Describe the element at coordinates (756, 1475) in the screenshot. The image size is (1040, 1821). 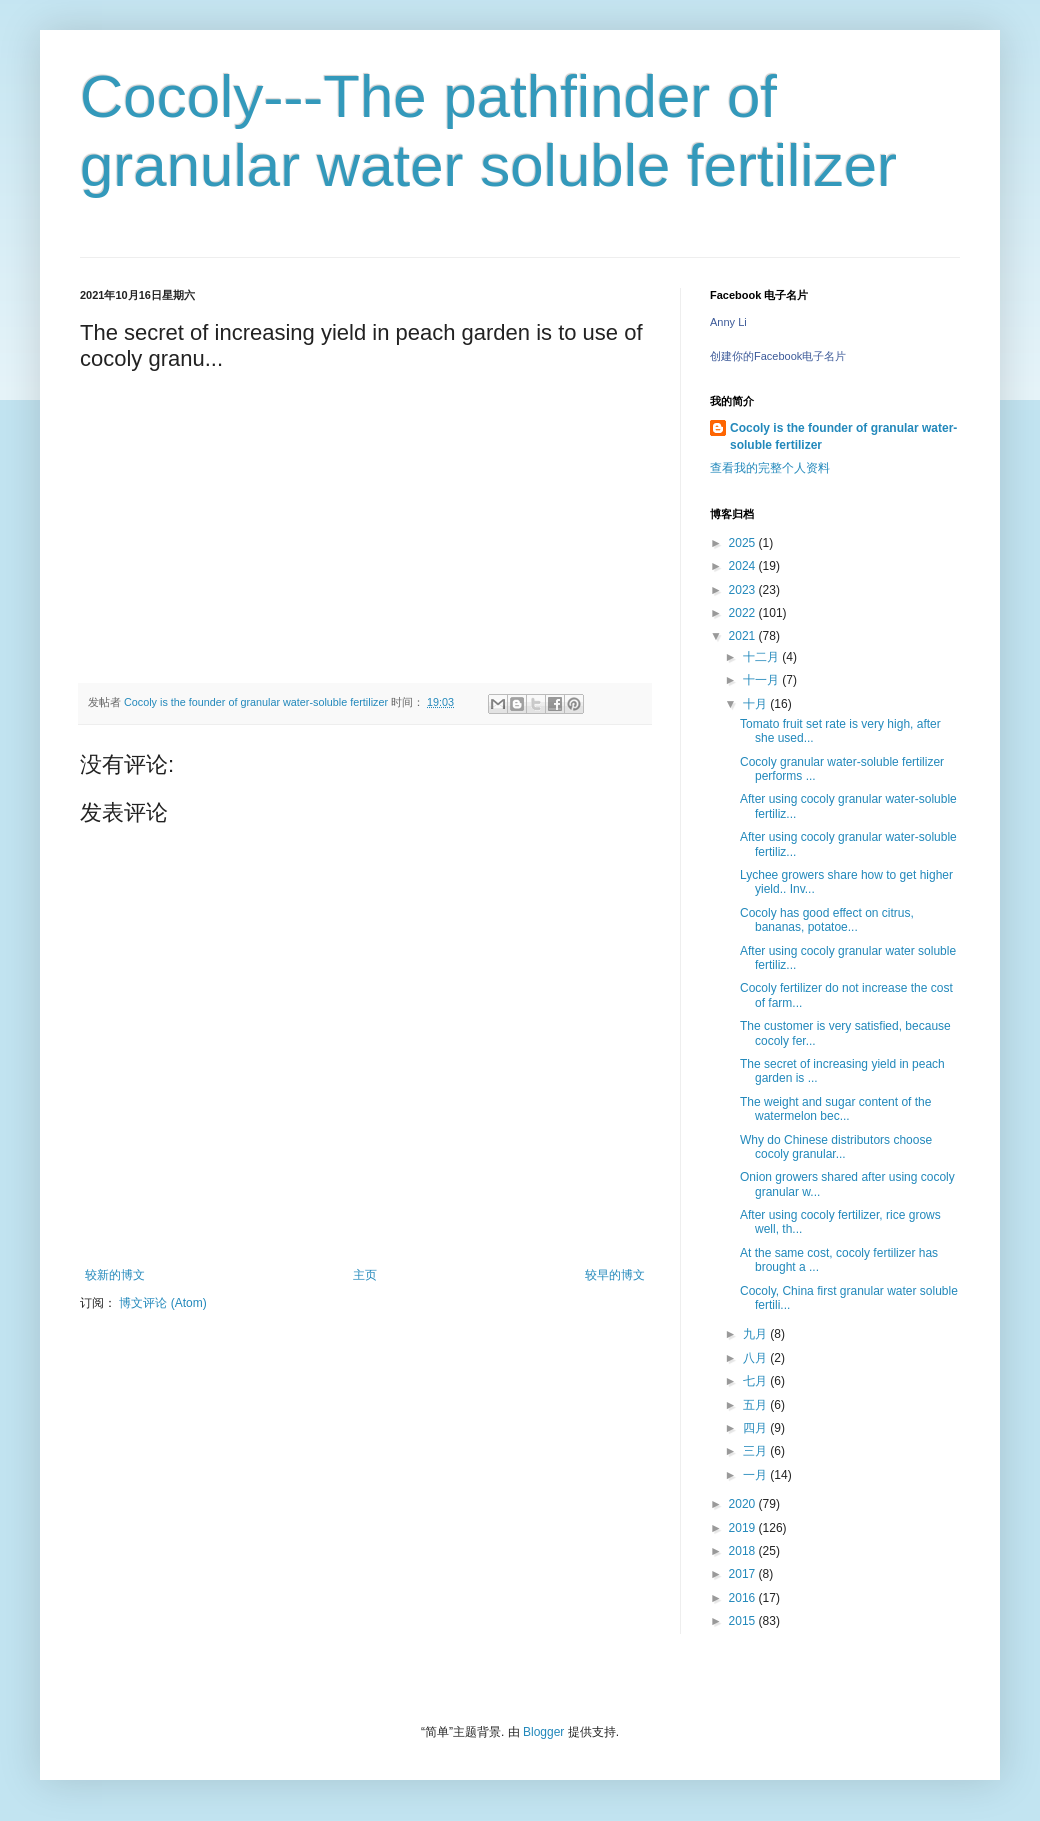
I see `一月` at that location.